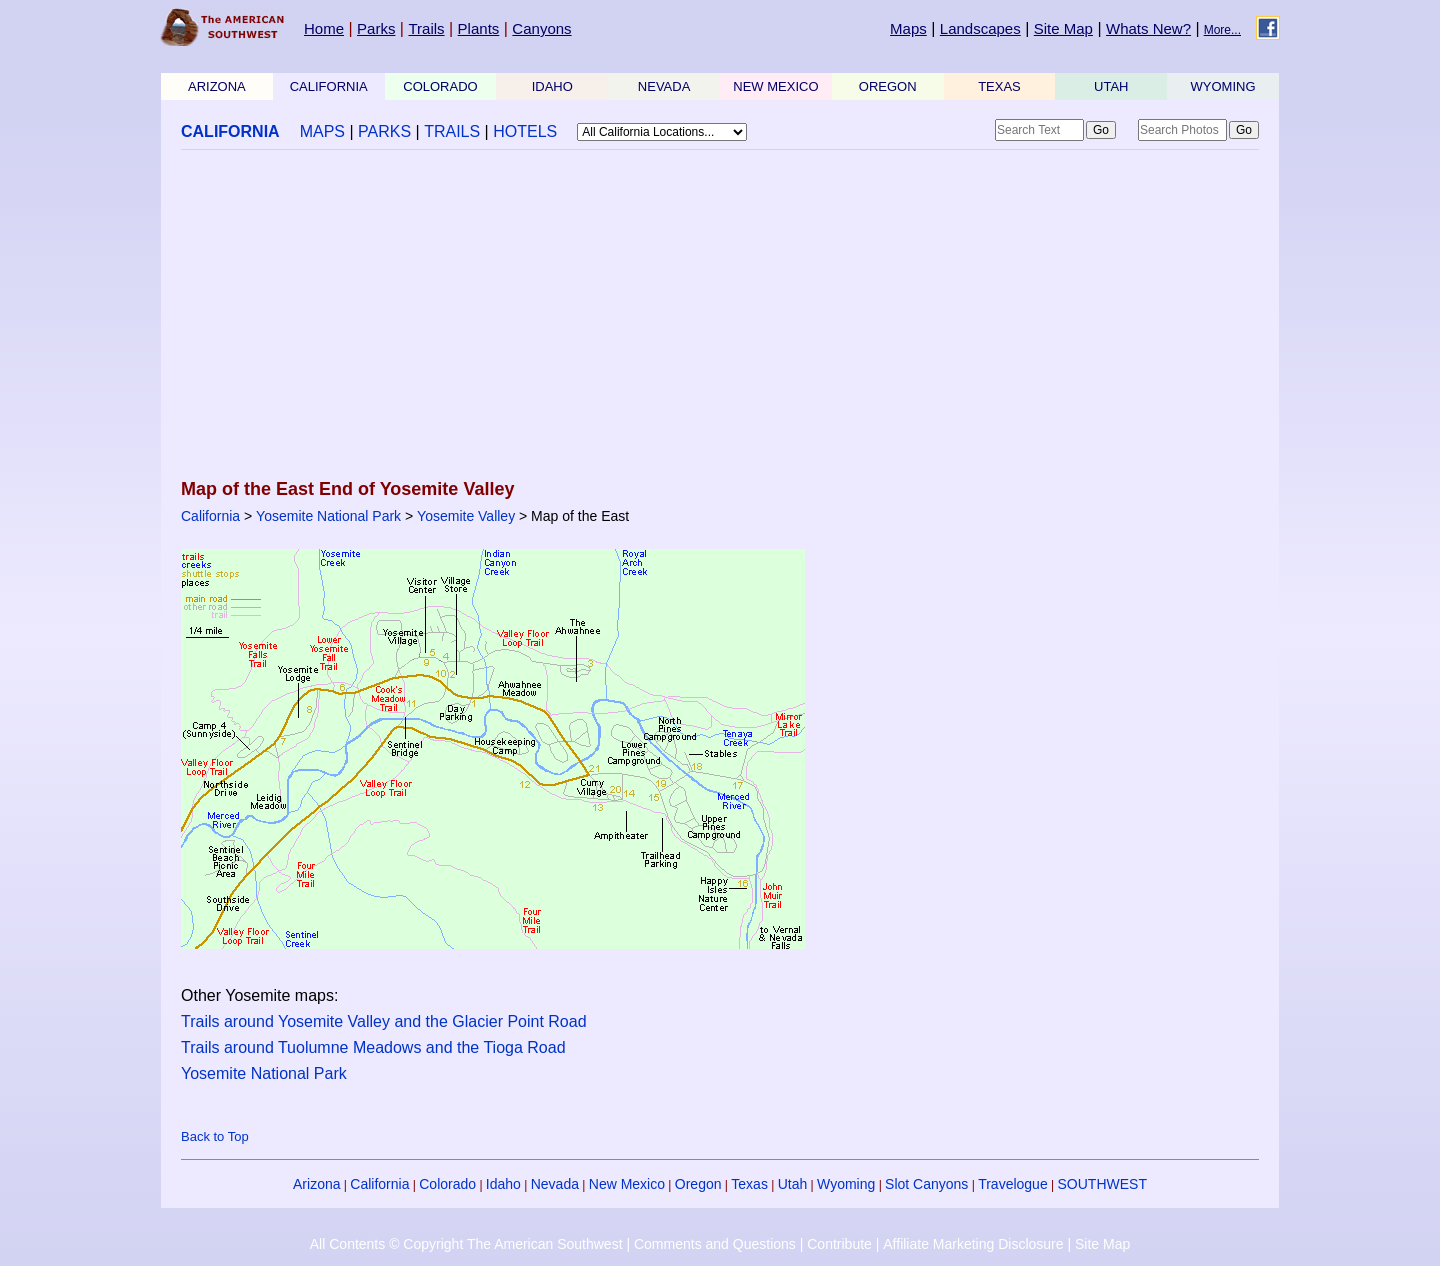 Image resolution: width=1440 pixels, height=1266 pixels. Describe the element at coordinates (217, 86) in the screenshot. I see `ARIZONA` at that location.